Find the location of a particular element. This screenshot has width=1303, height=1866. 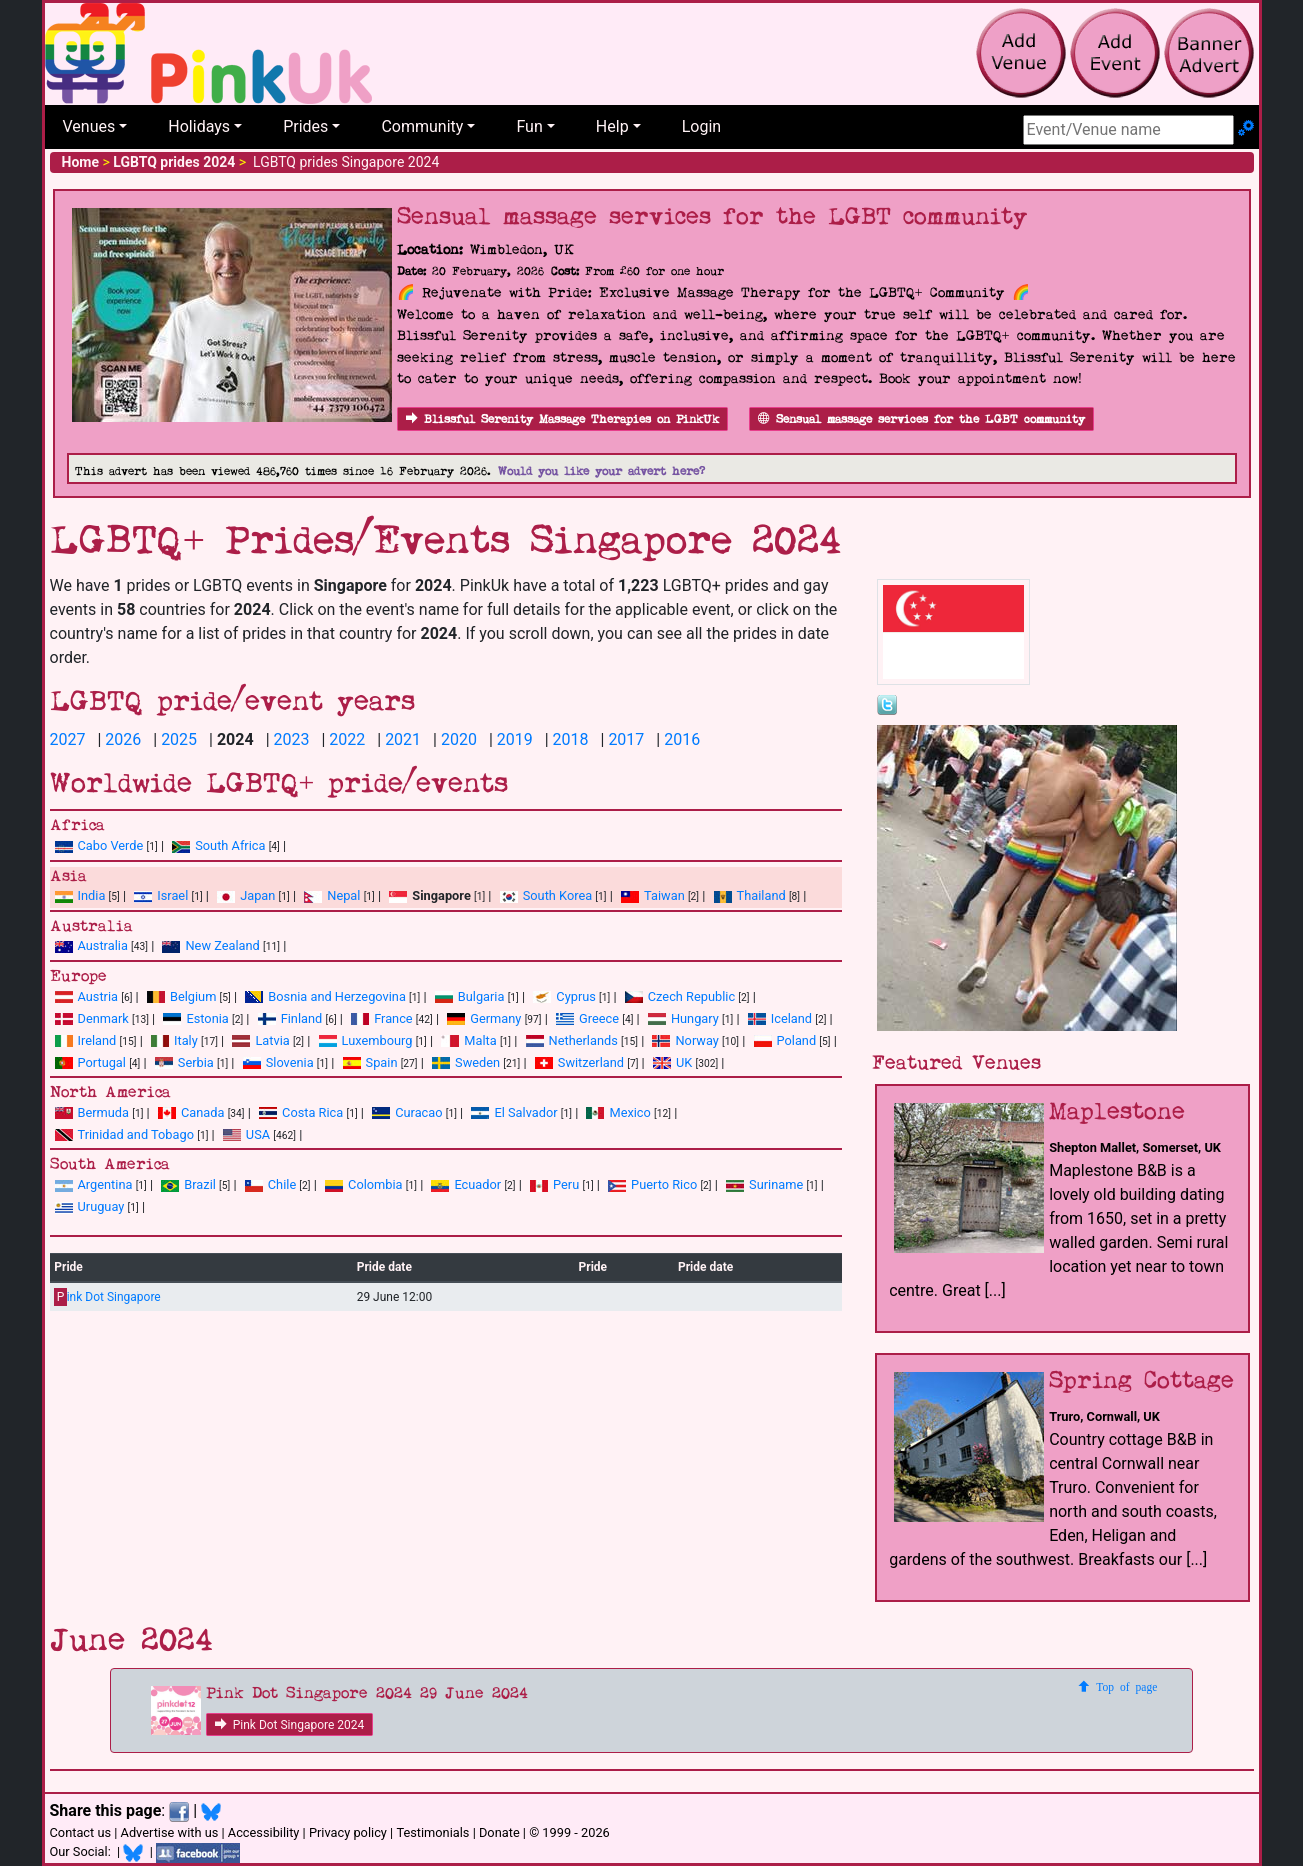

Netherlands is located at coordinates (572, 1040).